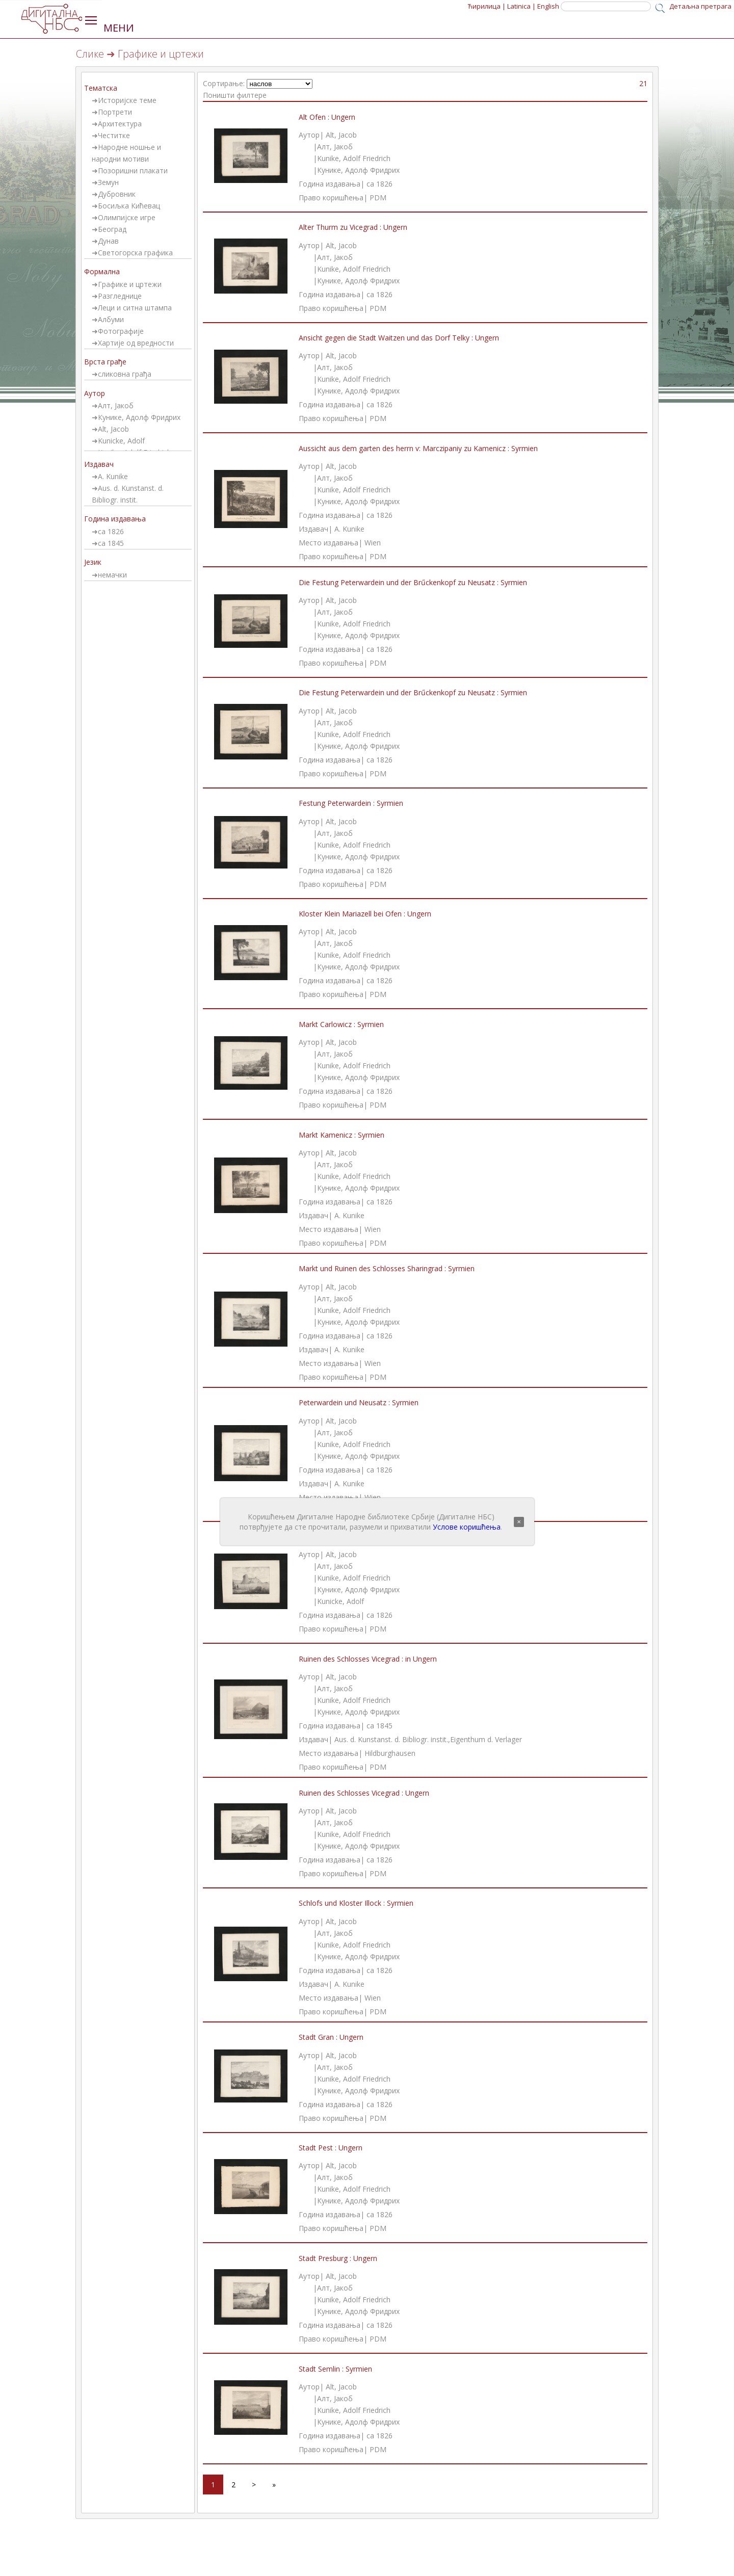 This screenshot has width=734, height=2576. Describe the element at coordinates (399, 338) in the screenshot. I see `Ansicht gegen die Stadt Waitzen und das Dorf Telky : Ungern` at that location.